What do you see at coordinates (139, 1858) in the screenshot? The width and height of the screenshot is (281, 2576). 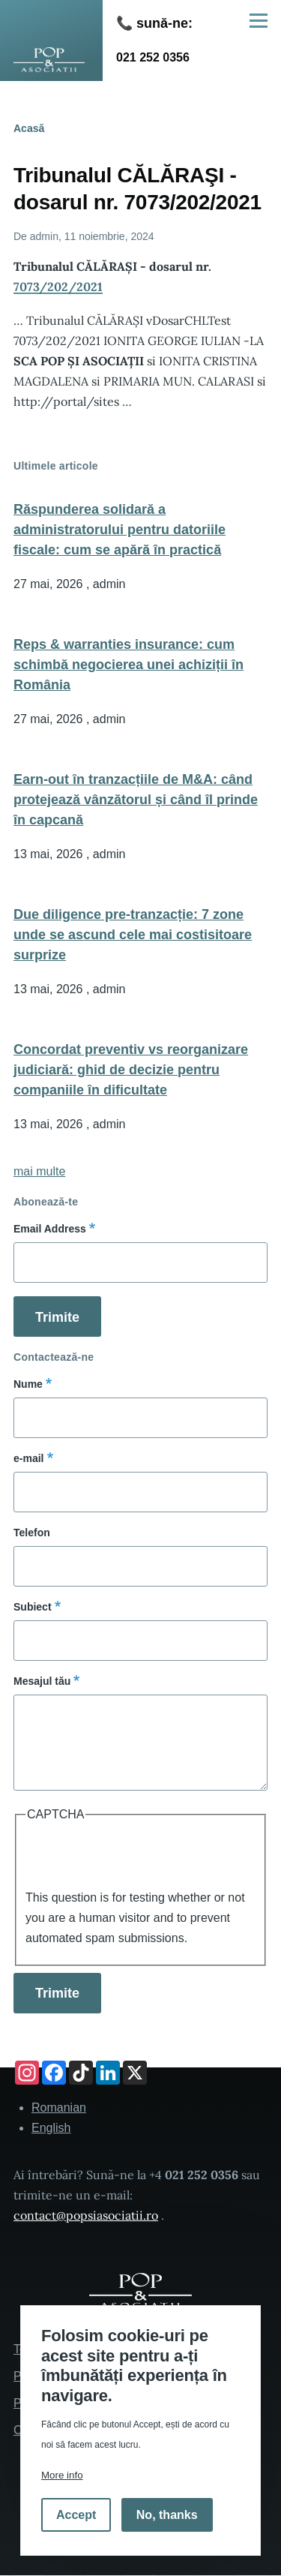 I see `[presentation]` at bounding box center [139, 1858].